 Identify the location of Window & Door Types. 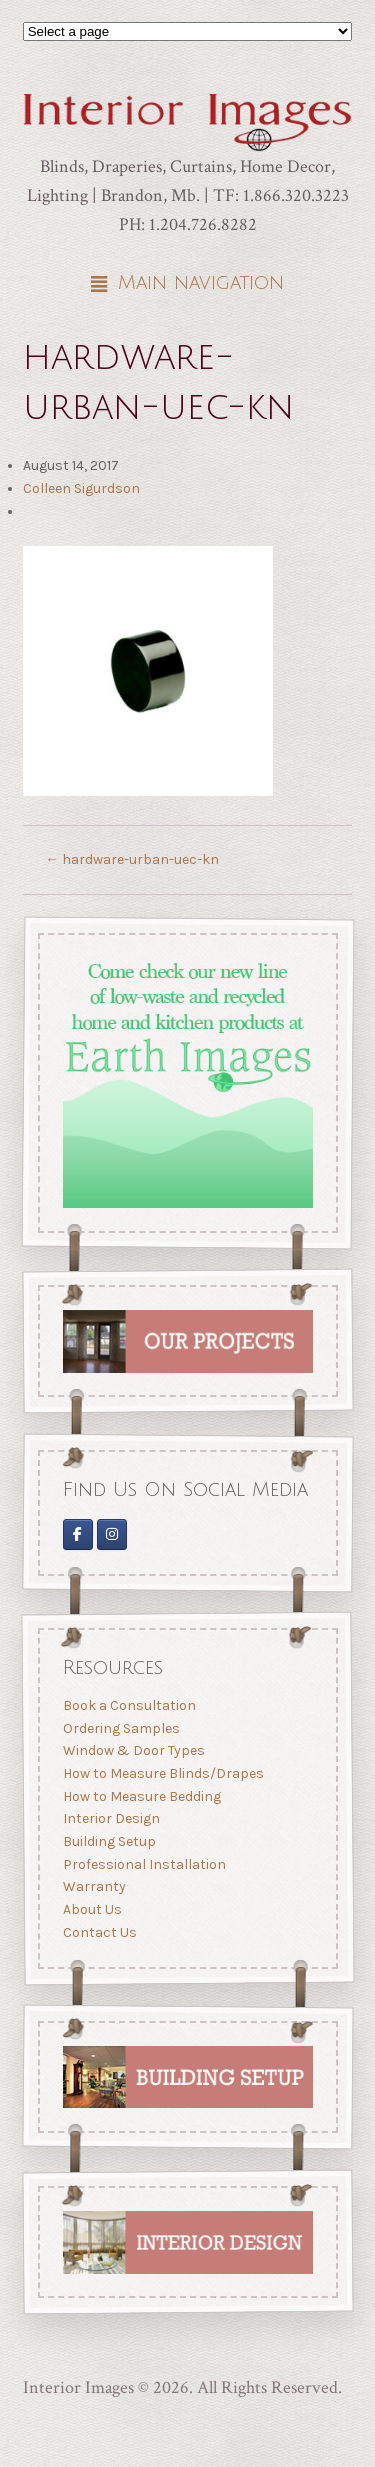
(133, 1750).